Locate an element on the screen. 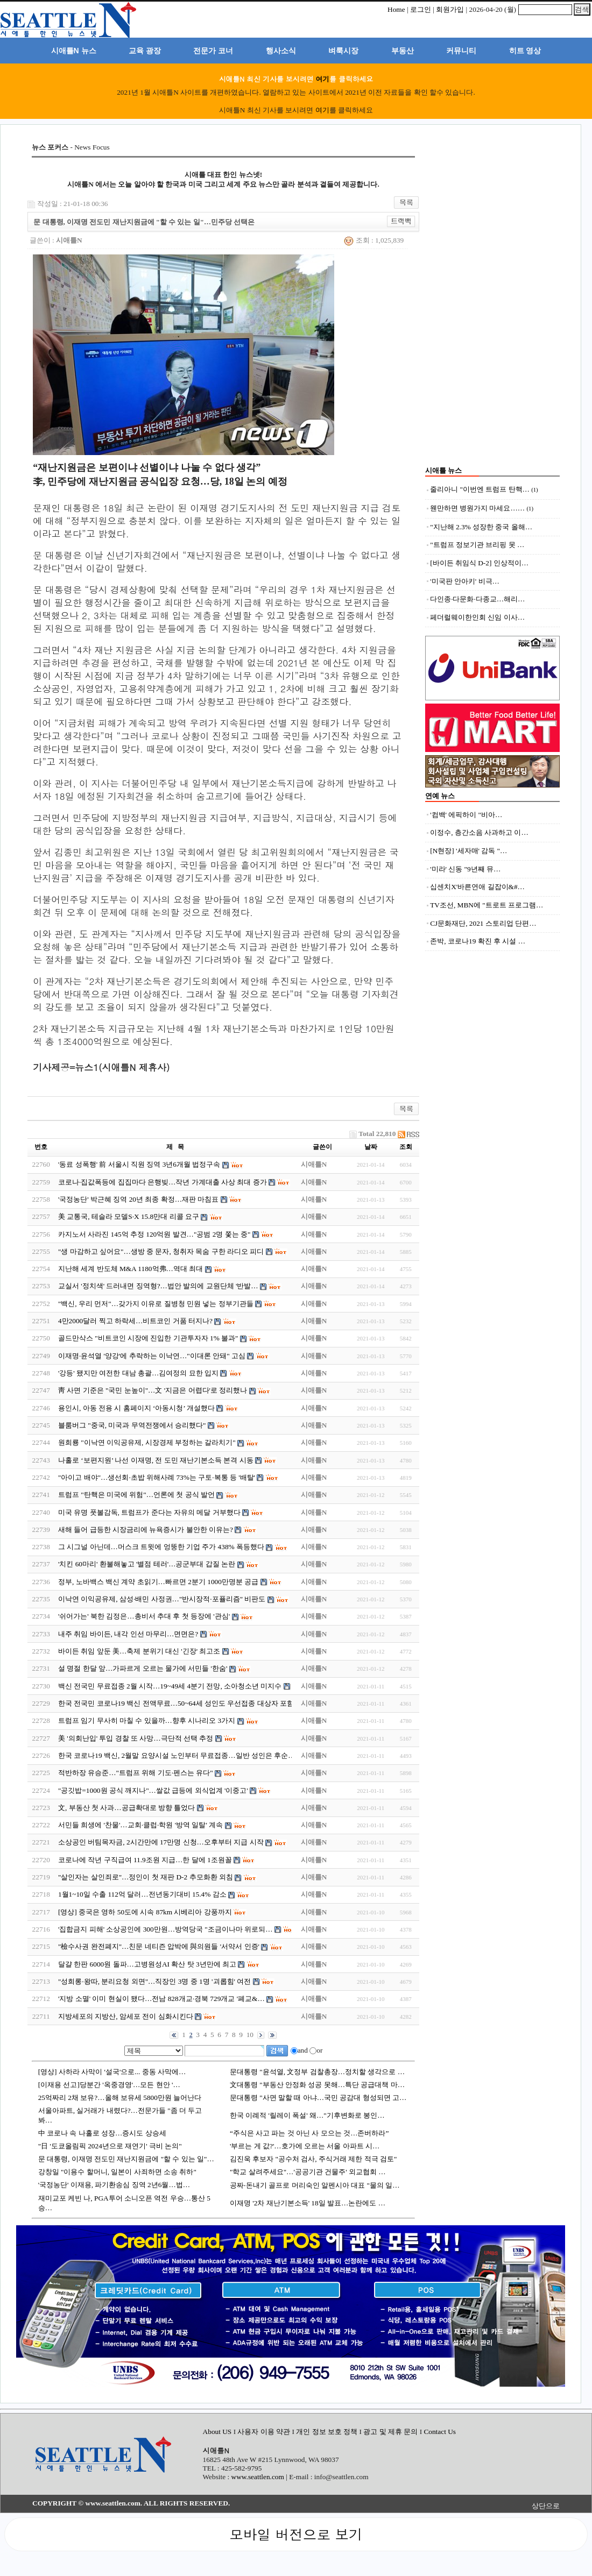 The image size is (592, 2576). 코로나에 작년 구직급여 11.9조원 지급…한 달에 1조원꼴 is located at coordinates (145, 1860).